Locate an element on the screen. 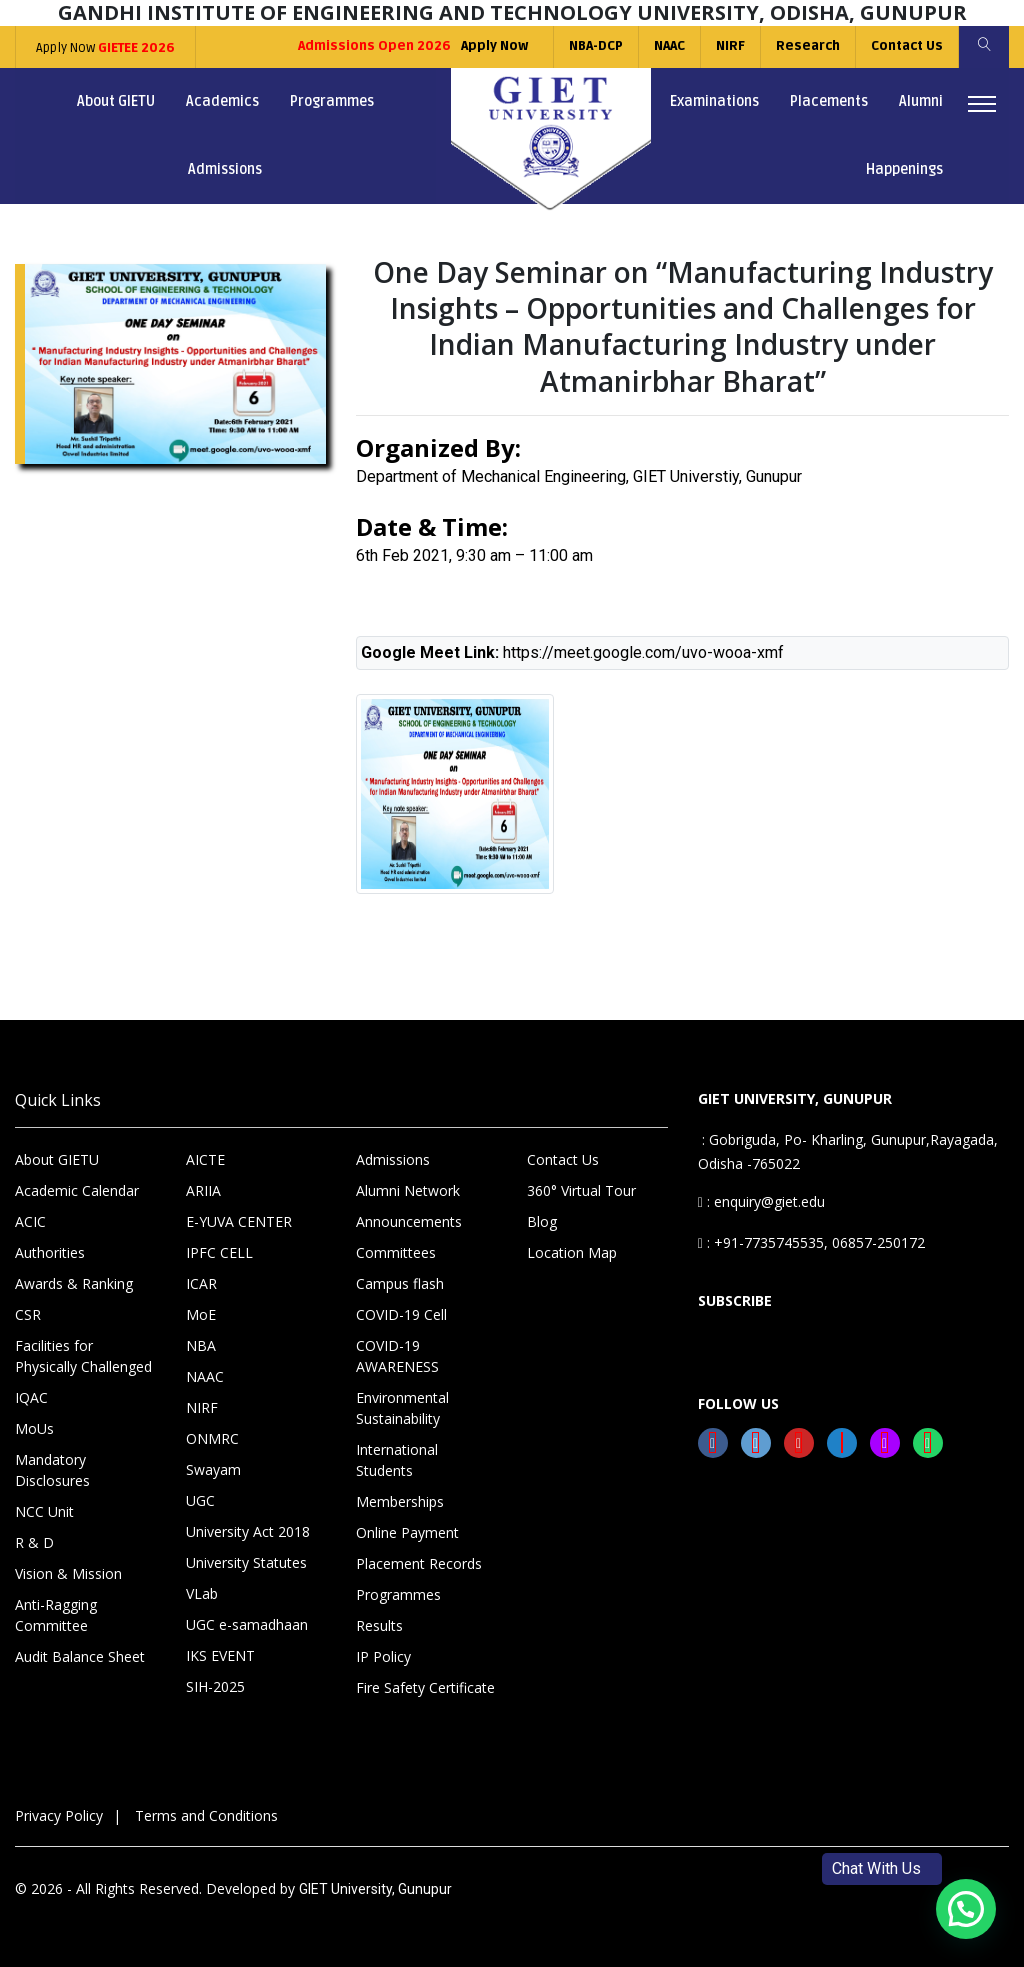 This screenshot has height=1967, width=1024. CSR is located at coordinates (28, 1314).